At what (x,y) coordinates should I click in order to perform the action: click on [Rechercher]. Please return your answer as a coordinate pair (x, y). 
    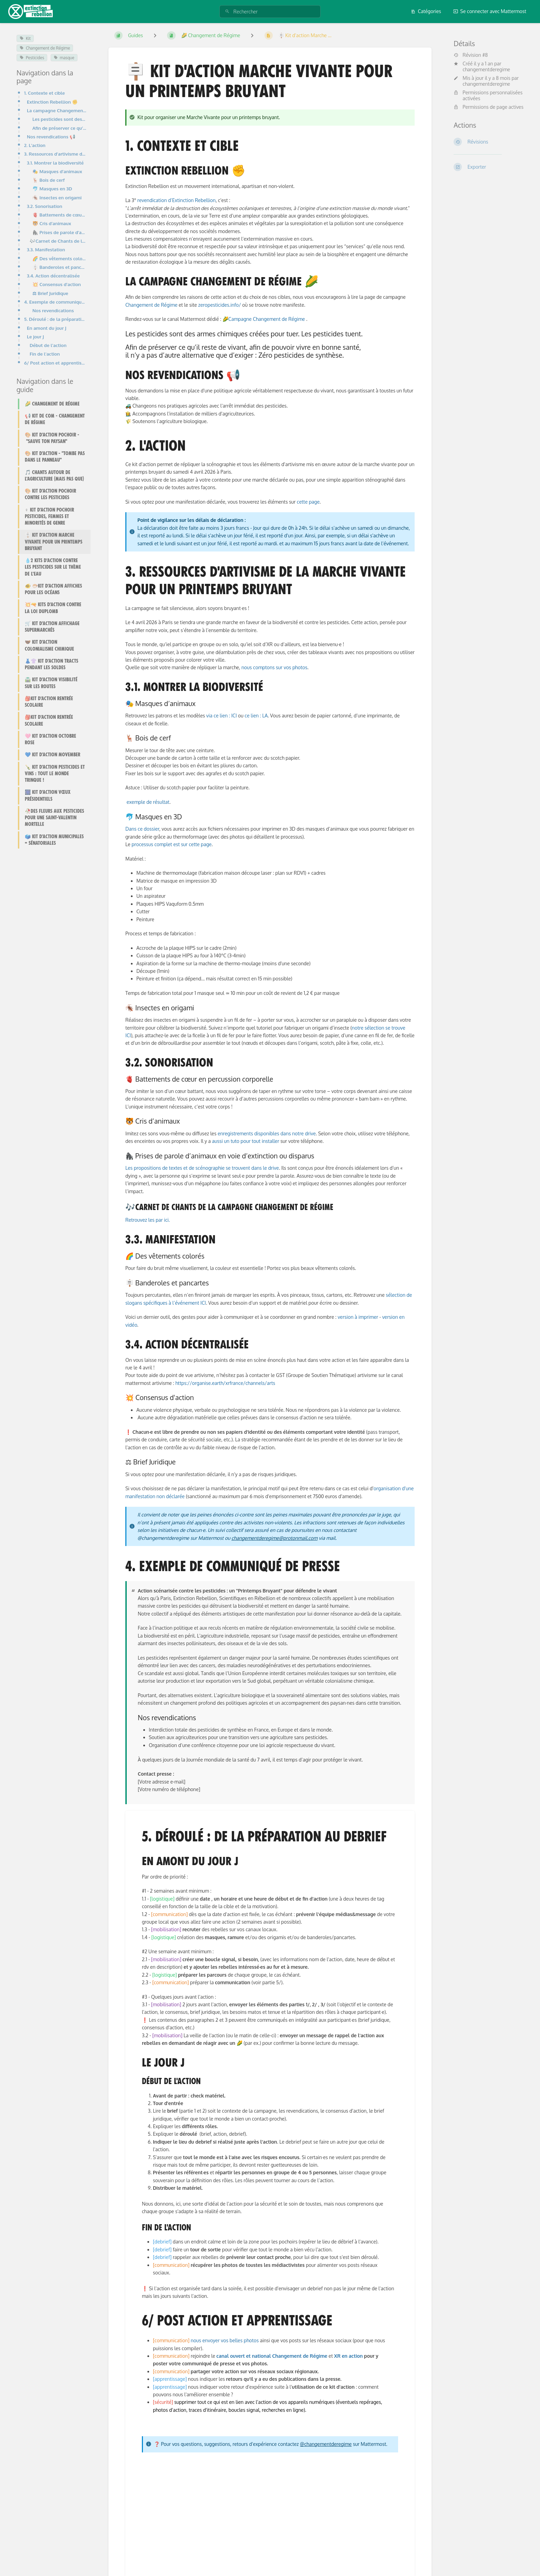
    Looking at the image, I should click on (227, 11).